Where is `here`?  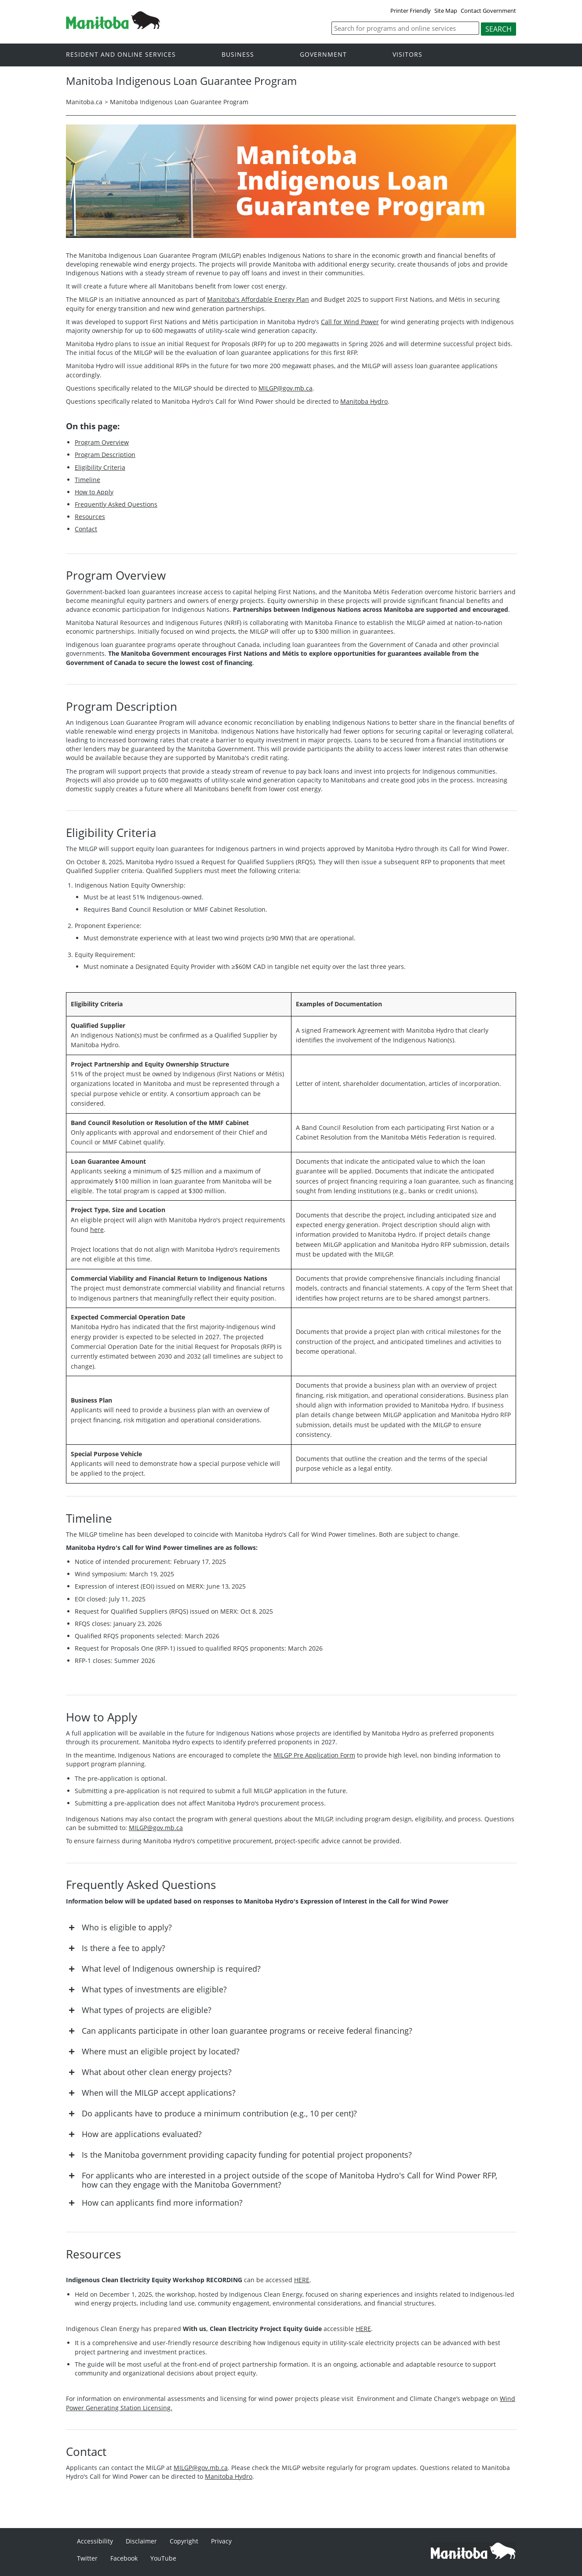 here is located at coordinates (97, 1229).